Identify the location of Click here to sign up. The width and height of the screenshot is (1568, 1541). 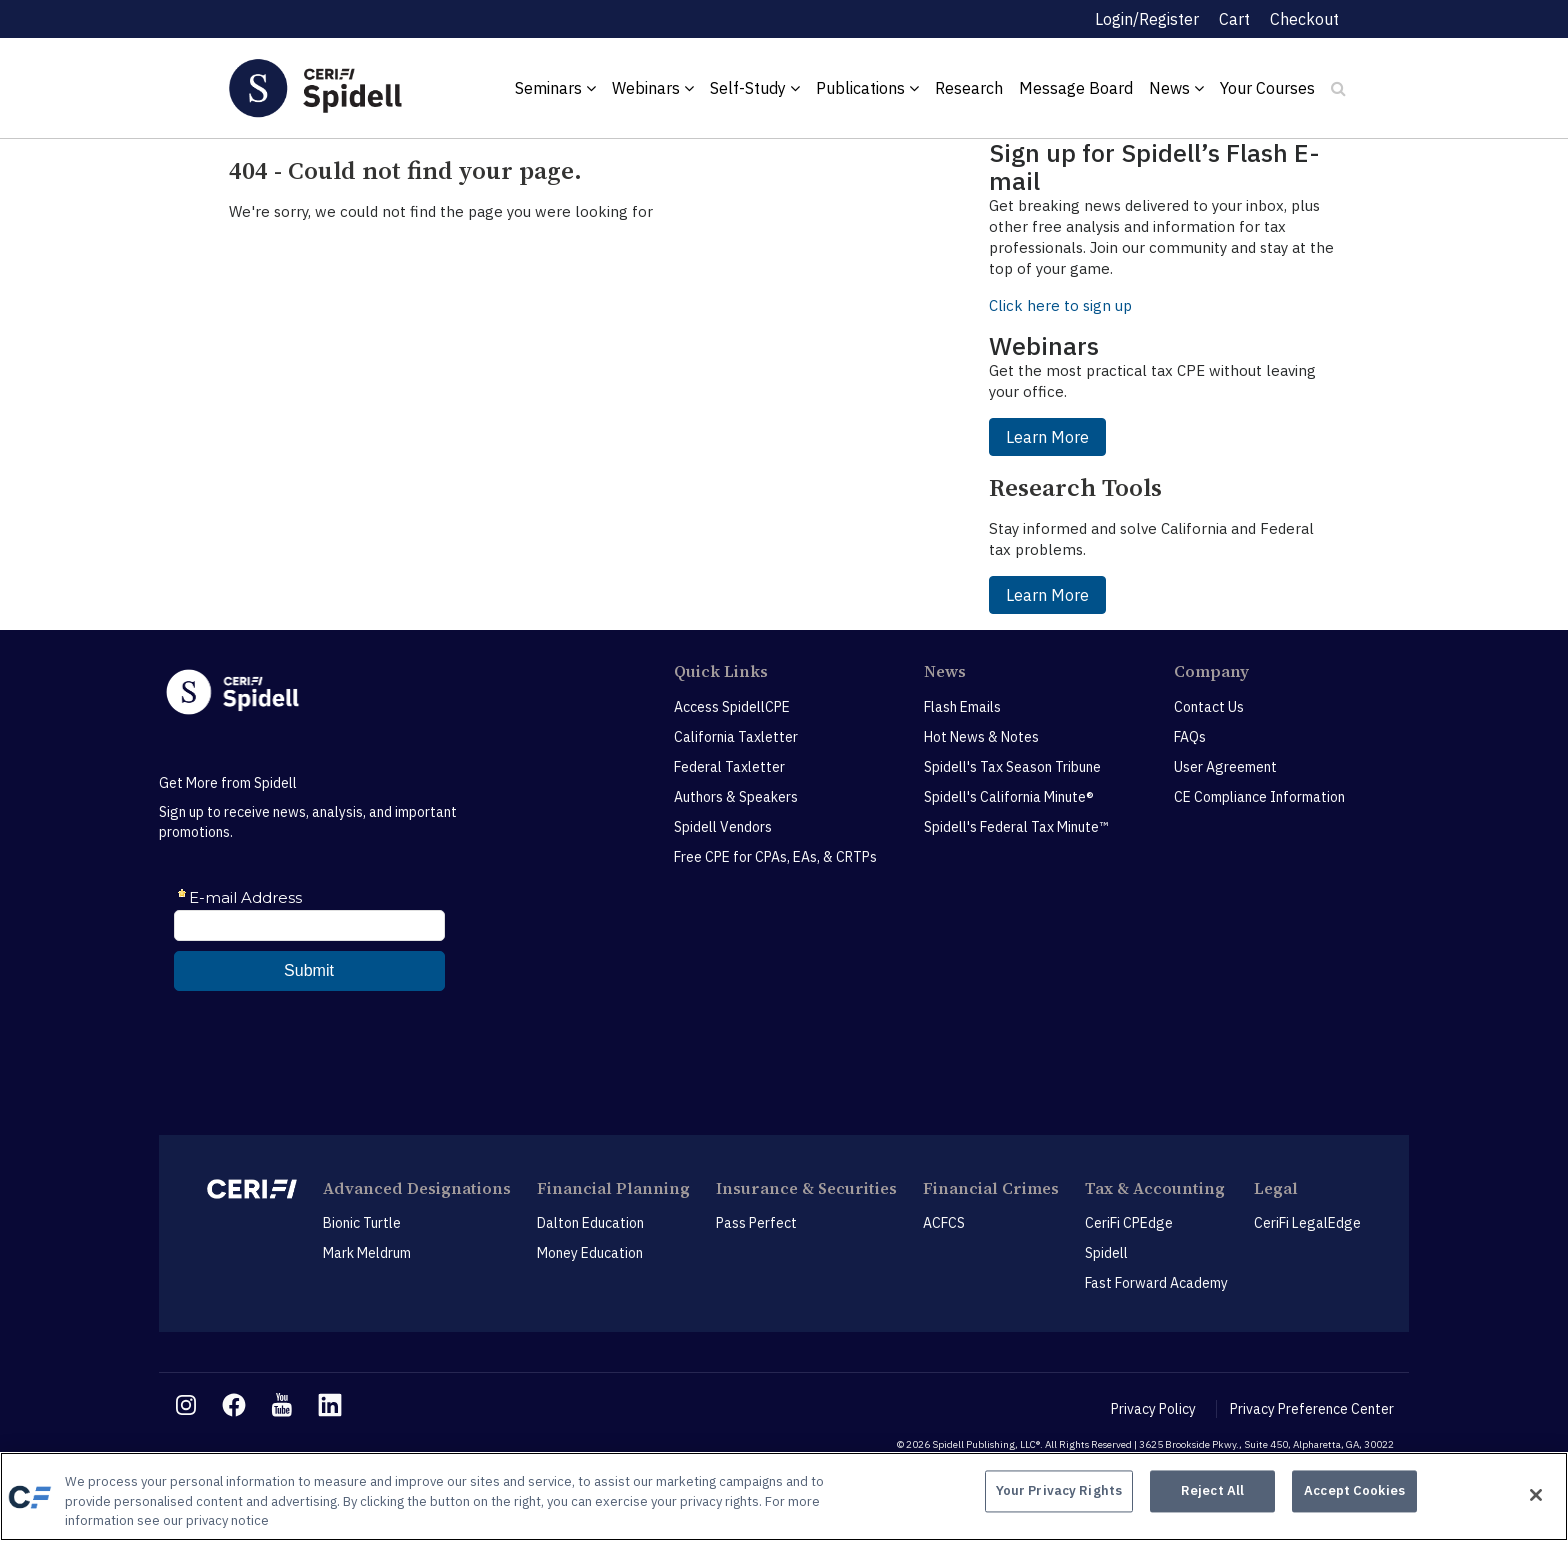
(1060, 305).